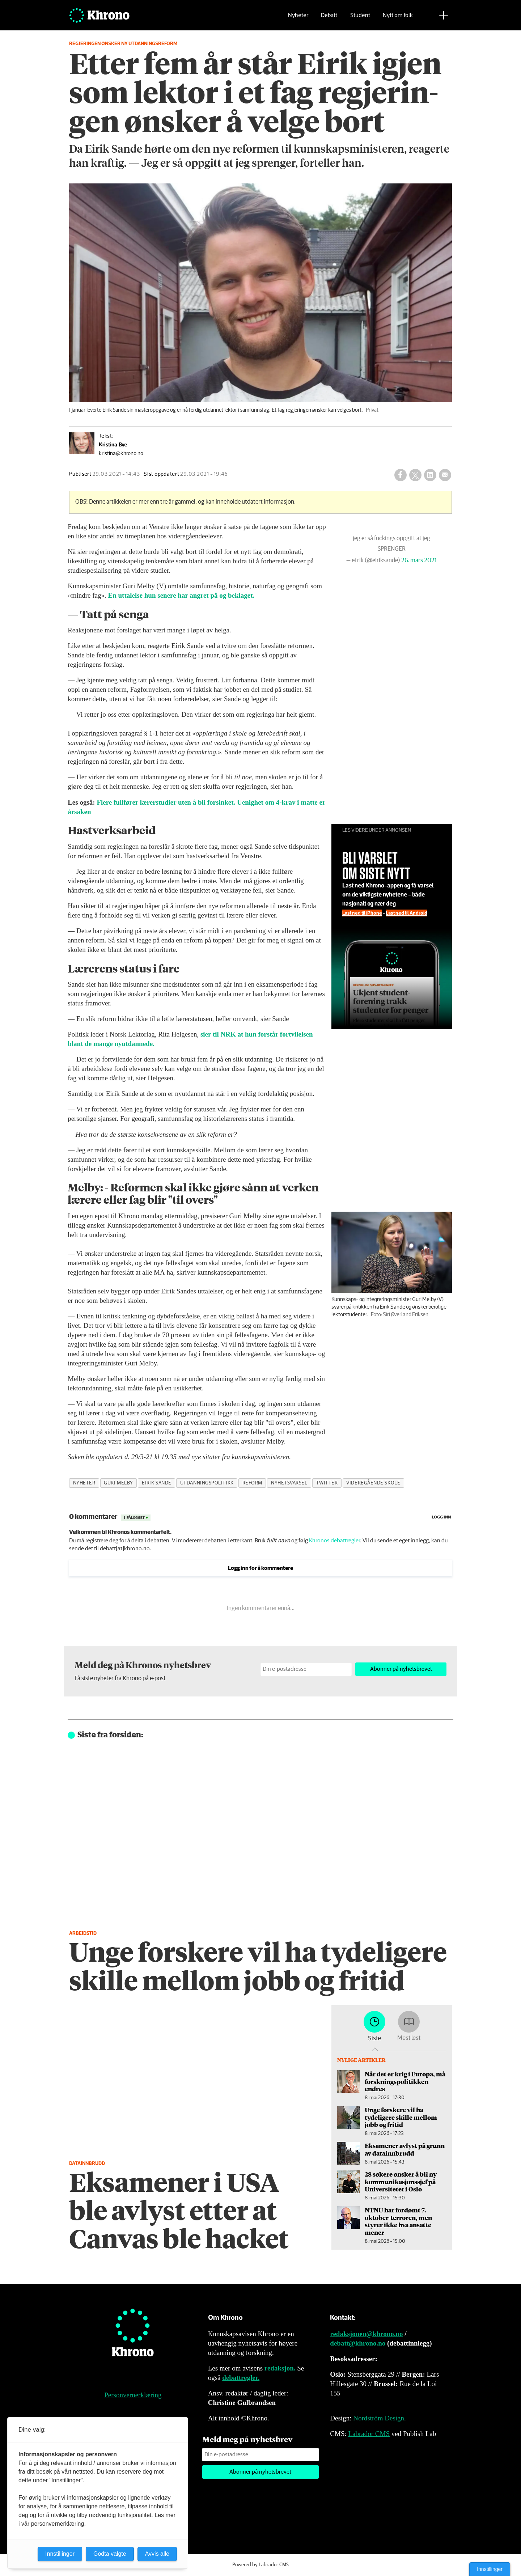 This screenshot has width=521, height=2576. Describe the element at coordinates (240, 2377) in the screenshot. I see `debattregler.` at that location.